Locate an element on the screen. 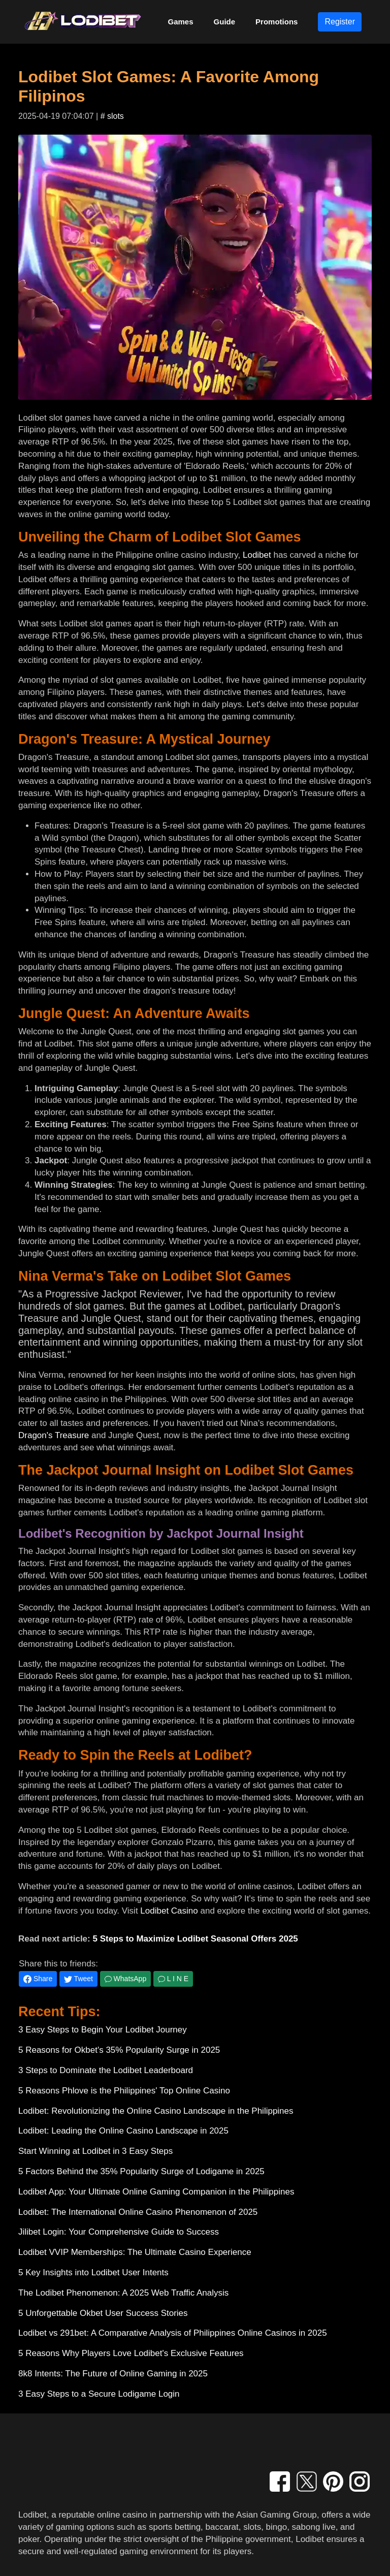 The image size is (390, 2576). 3 Easy Steps to Begin Your Lodibet Journey is located at coordinates (102, 2029).